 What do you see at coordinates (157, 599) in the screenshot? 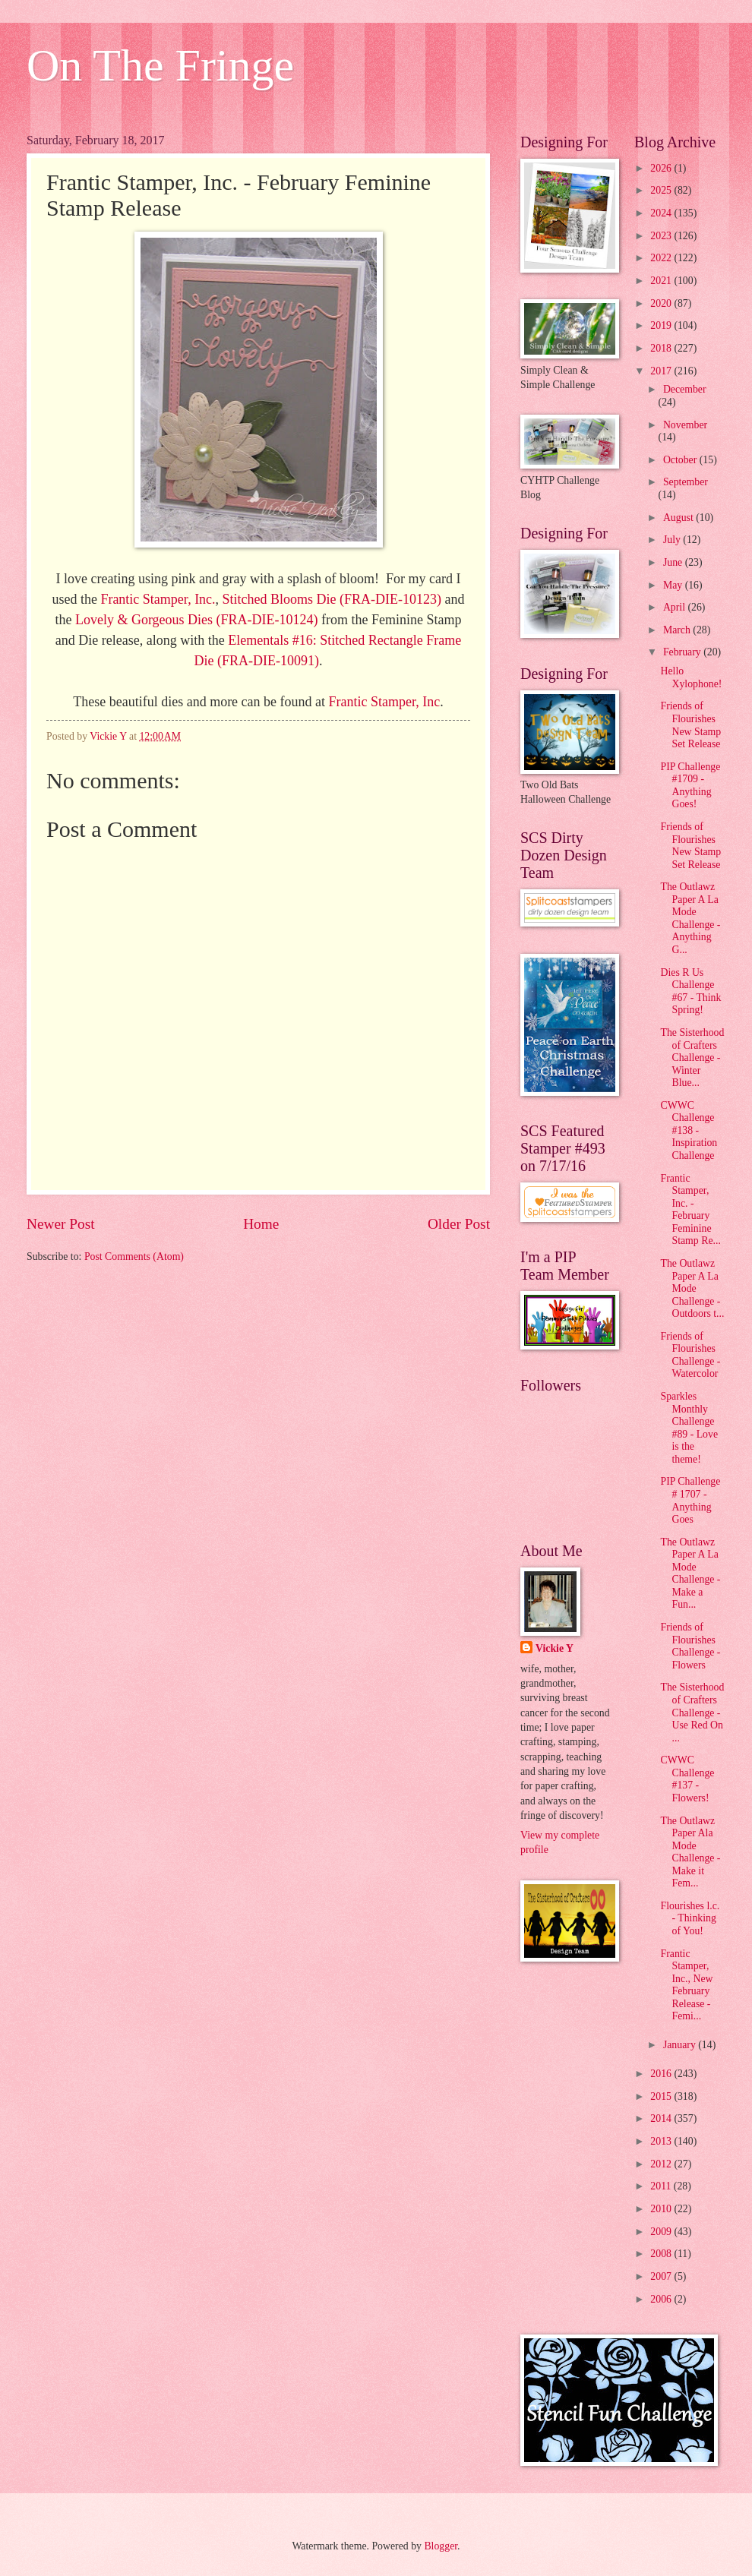
I see `Frantic Stamper, Inc.` at bounding box center [157, 599].